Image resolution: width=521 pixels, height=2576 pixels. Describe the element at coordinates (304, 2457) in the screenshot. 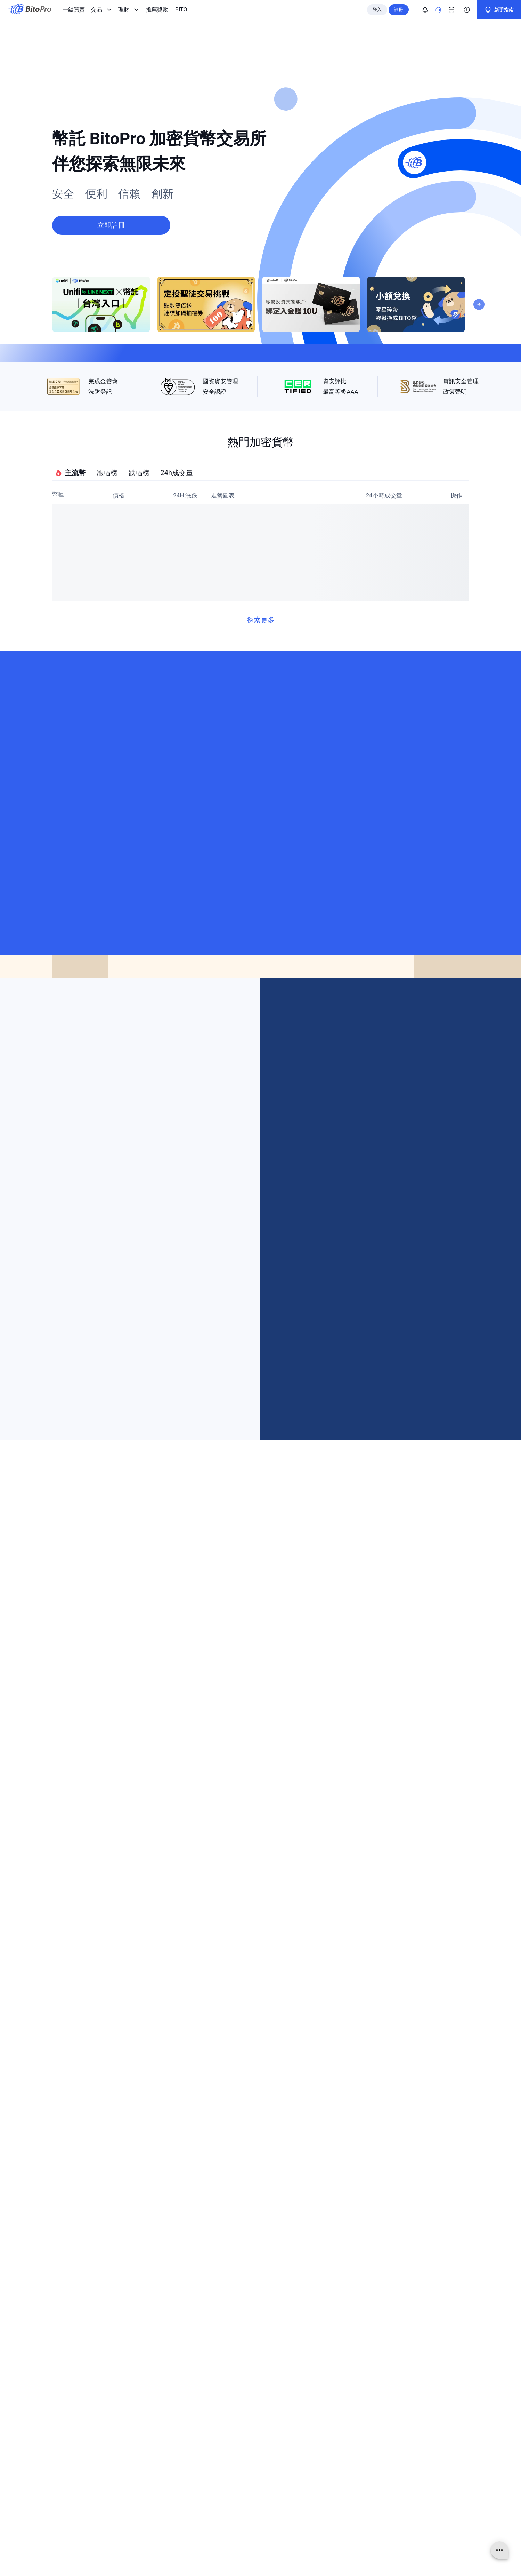

I see `防詐宣導` at that location.